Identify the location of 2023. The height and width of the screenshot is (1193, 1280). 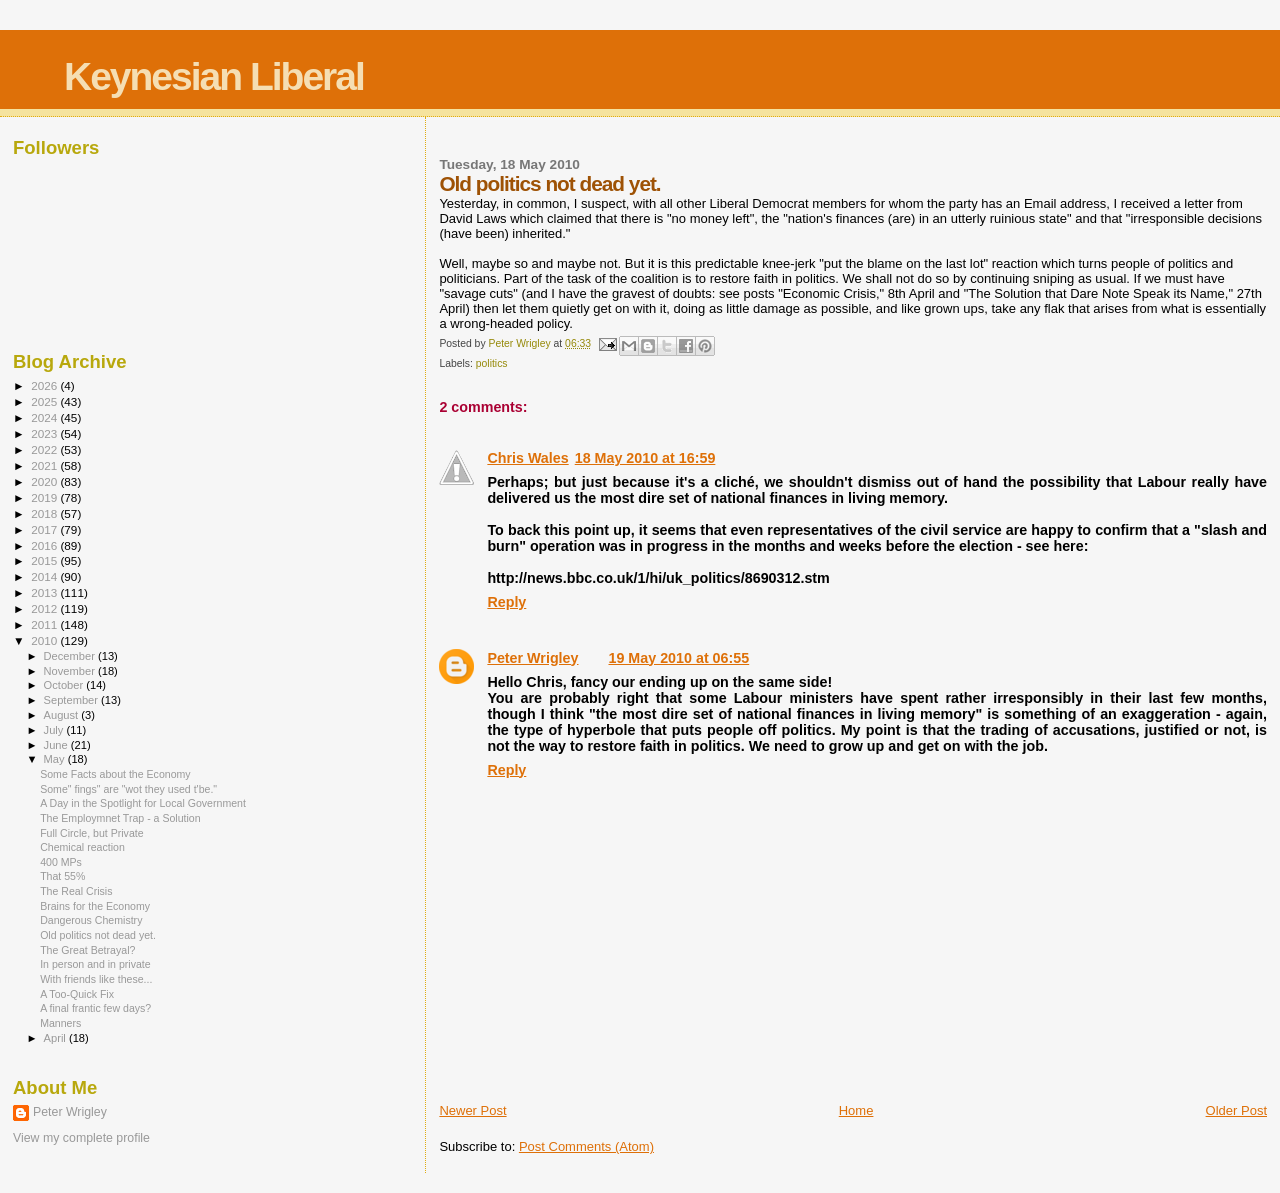
(45, 433).